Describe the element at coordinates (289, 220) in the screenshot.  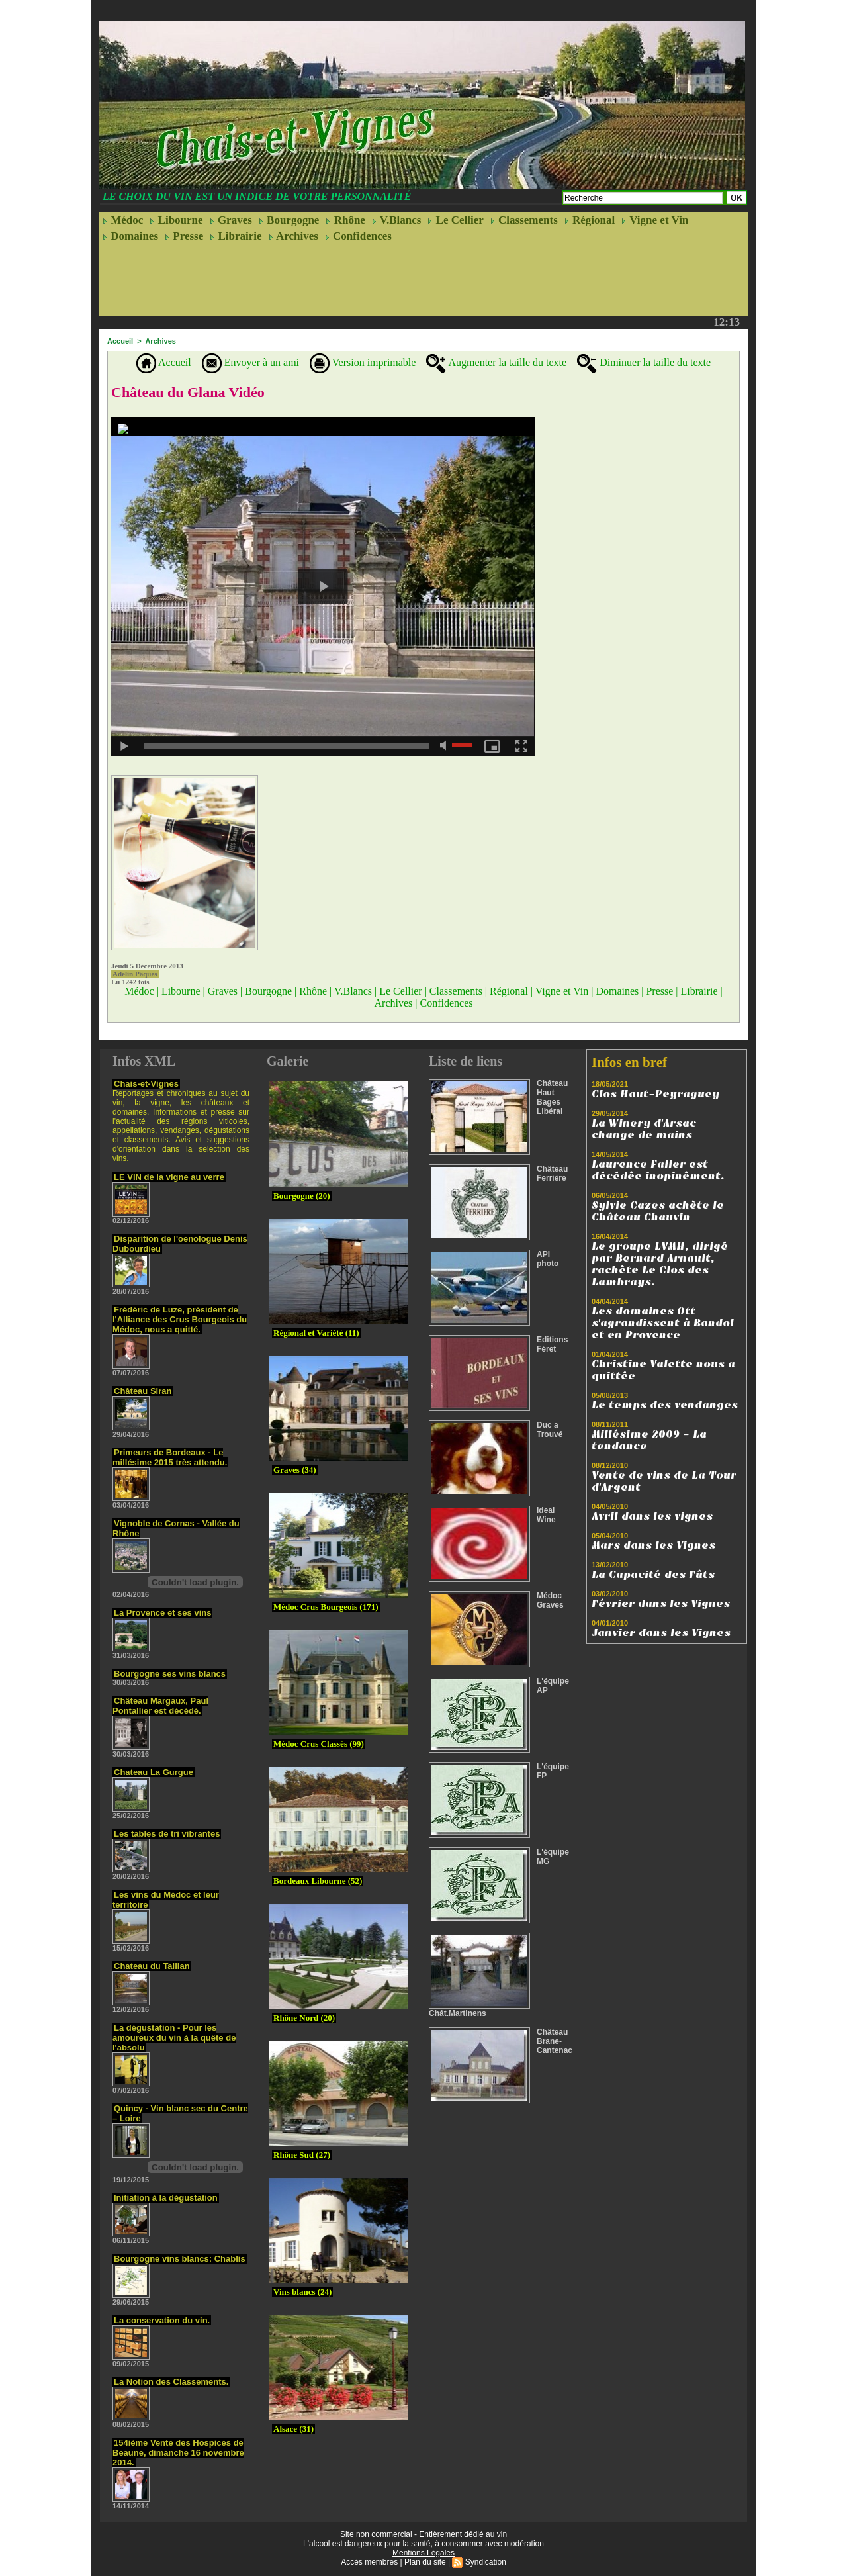
I see `Bourgogne` at that location.